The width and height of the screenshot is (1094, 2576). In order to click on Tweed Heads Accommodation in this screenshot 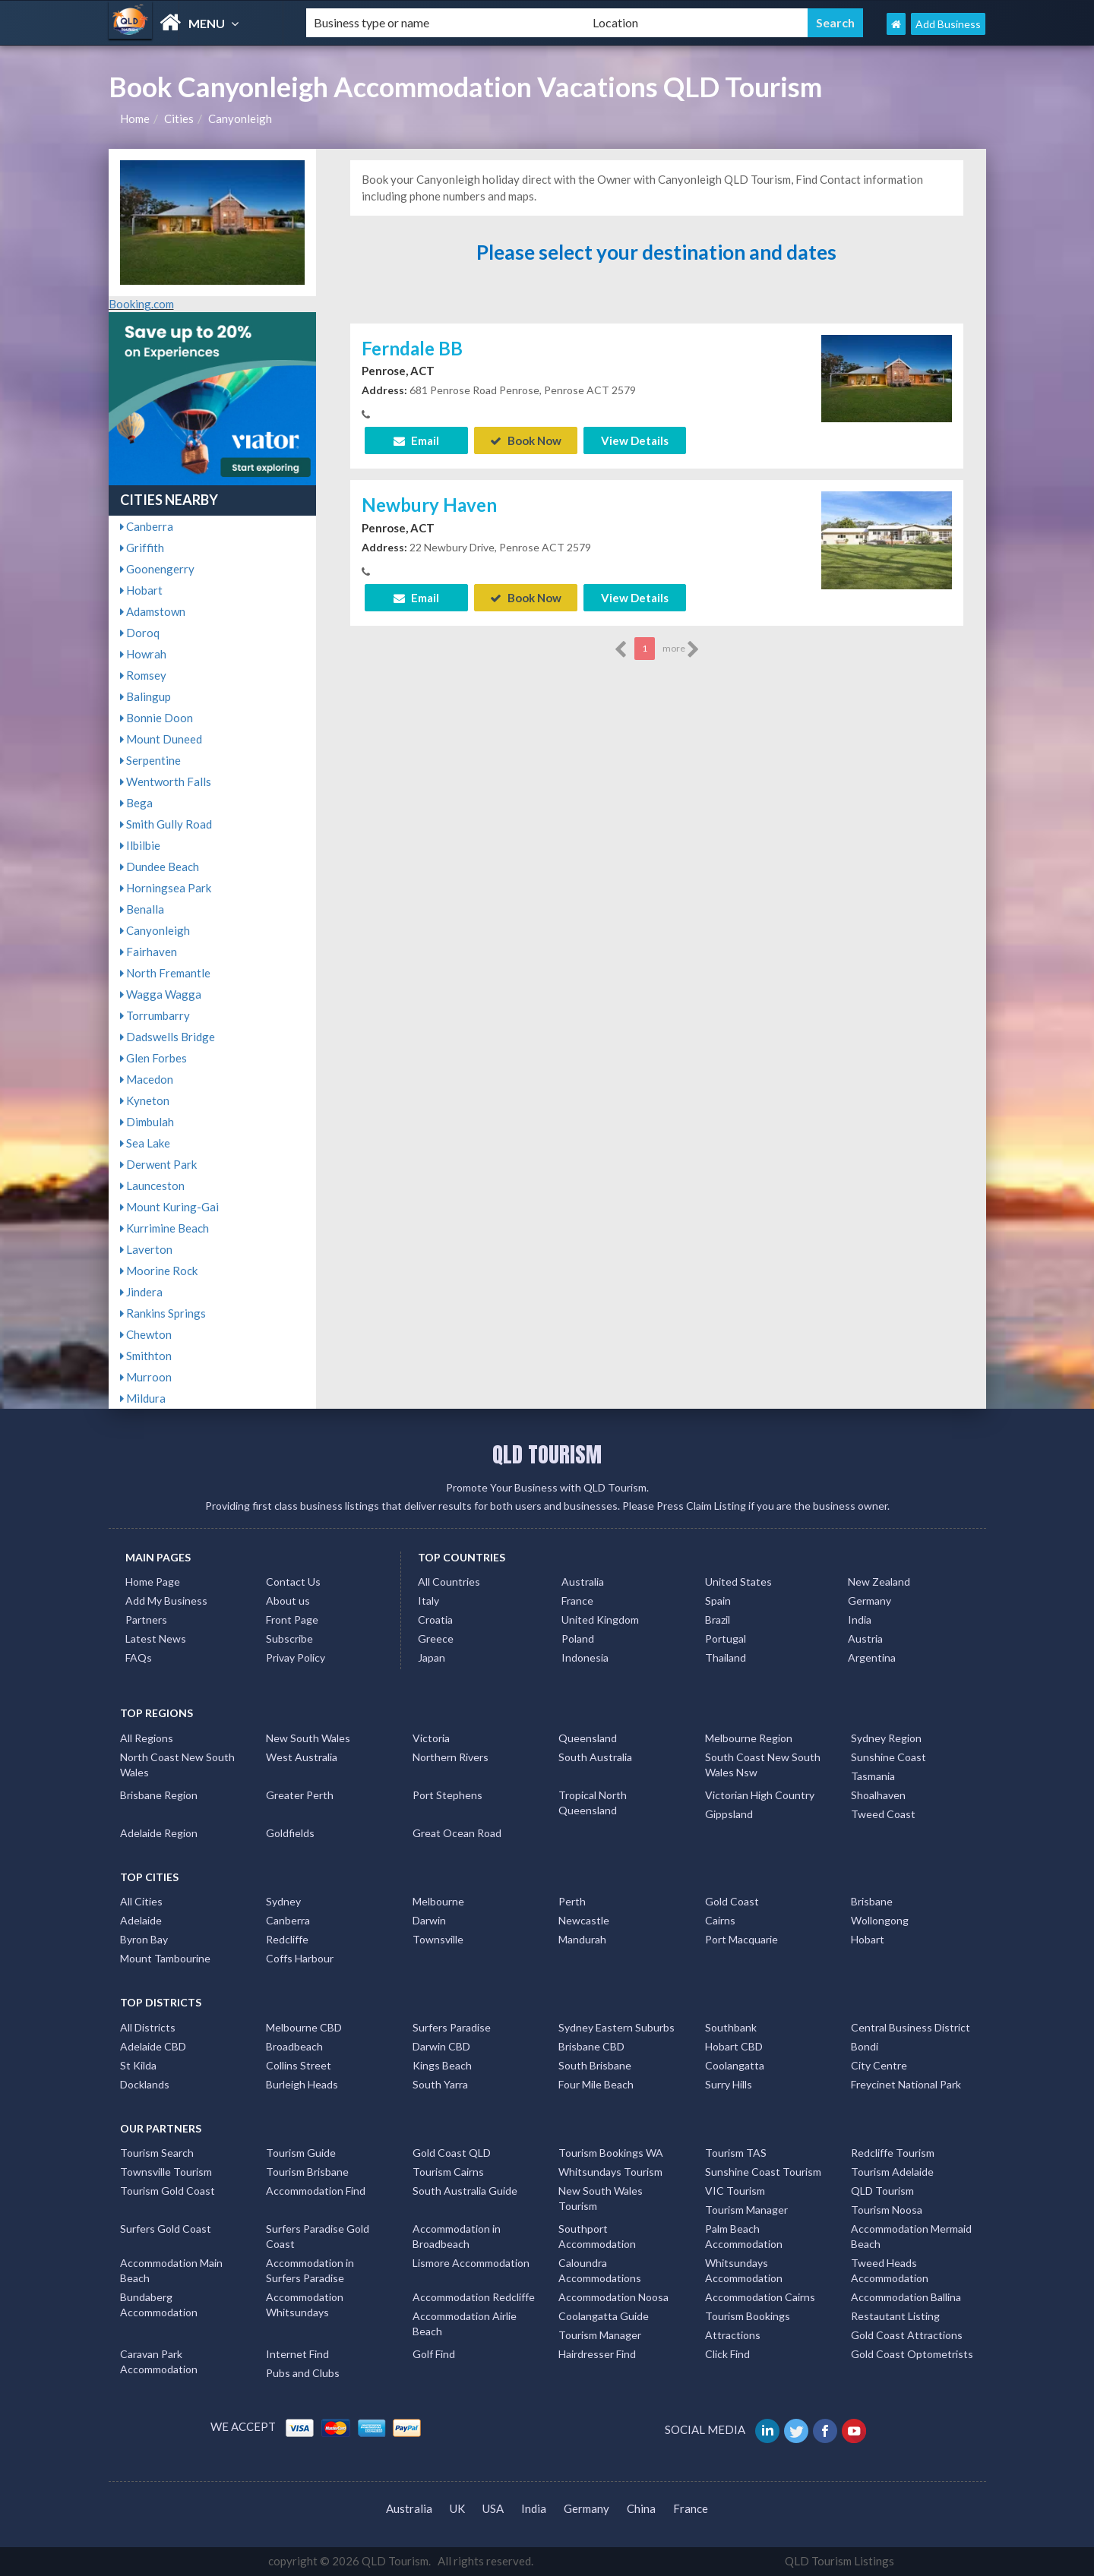, I will do `click(889, 2270)`.